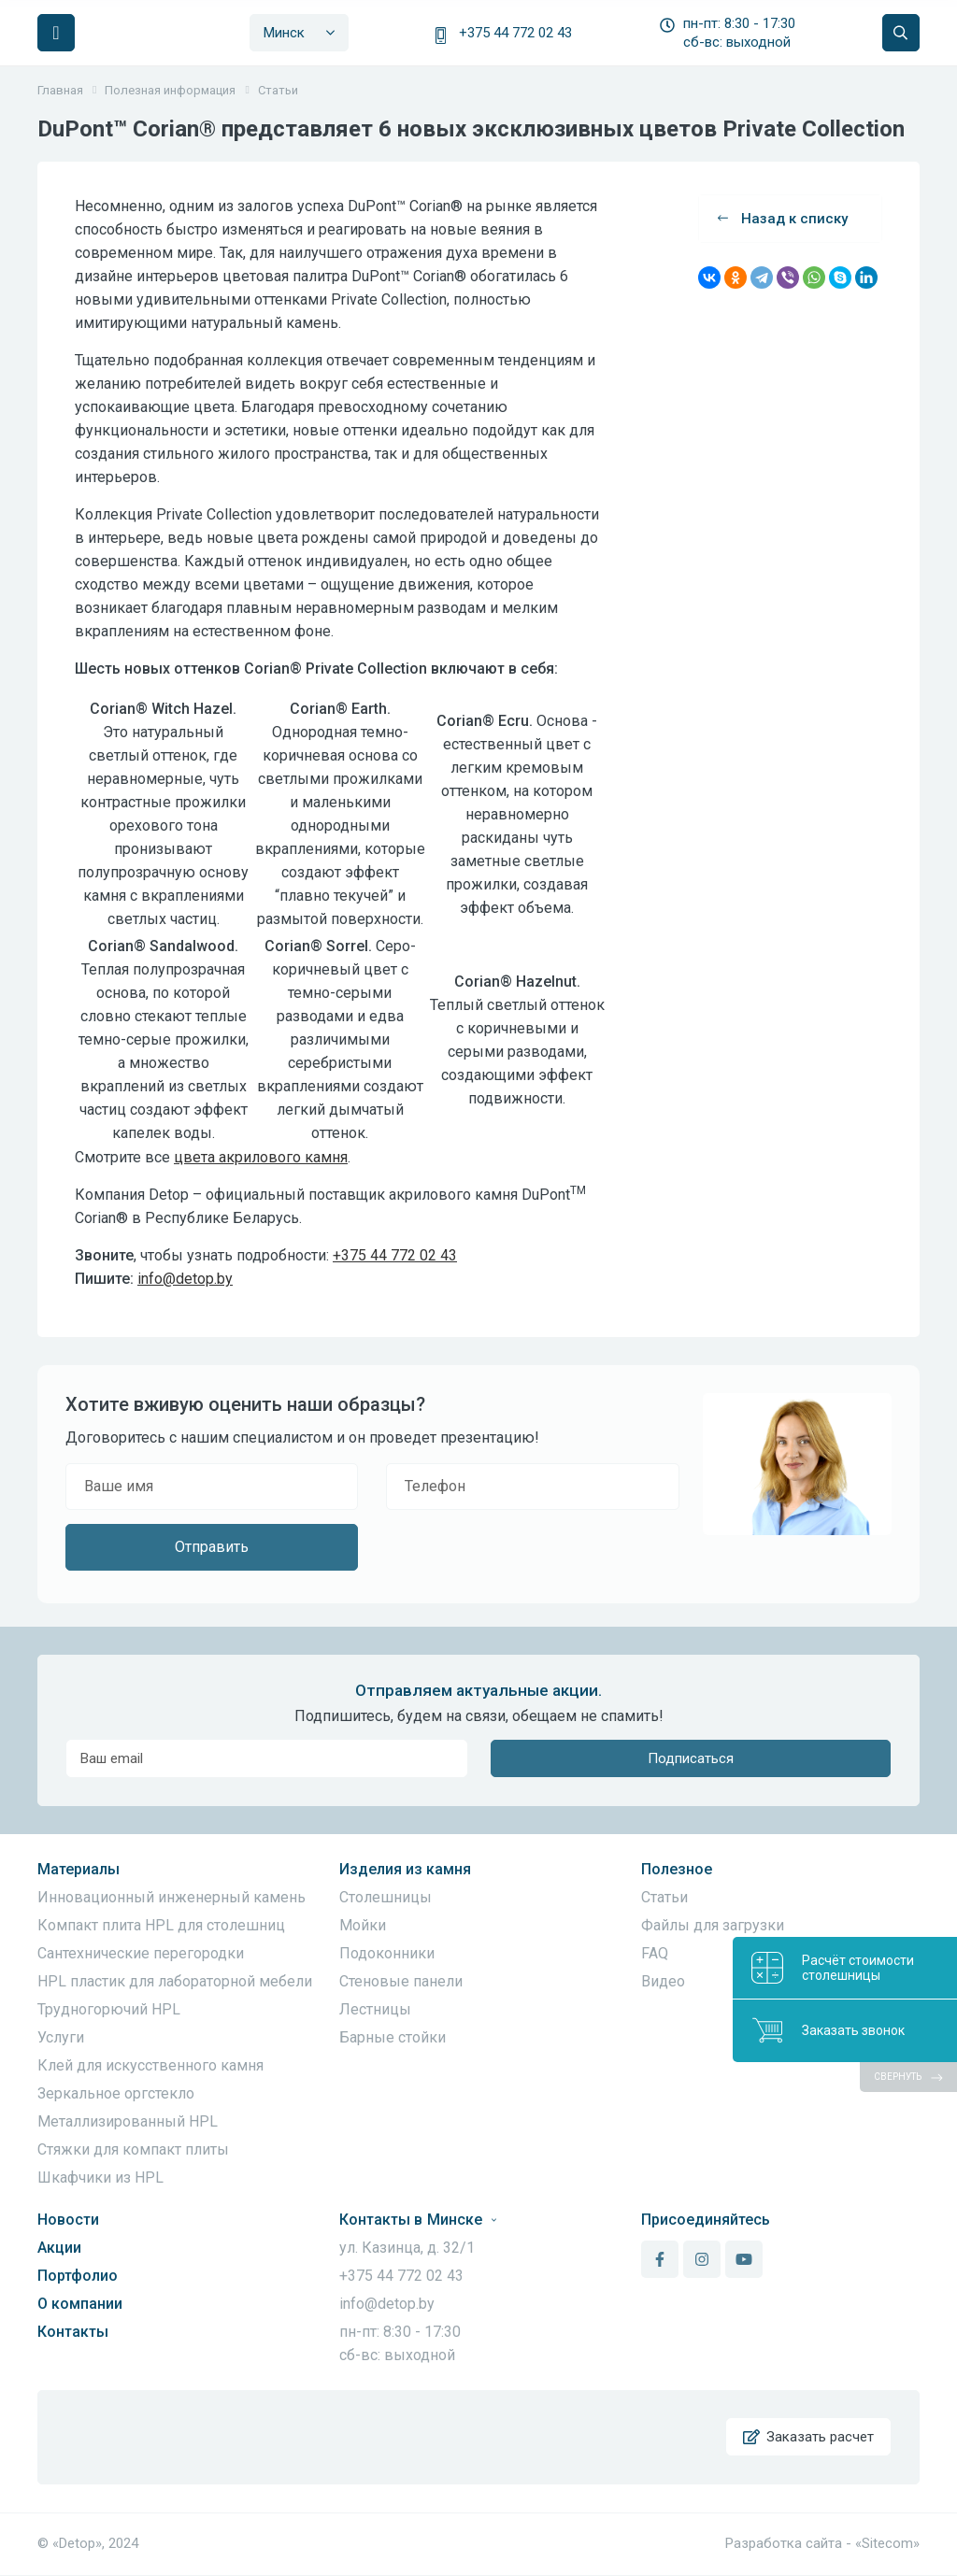 The width and height of the screenshot is (957, 2576). I want to click on Назад к списку, so click(783, 218).